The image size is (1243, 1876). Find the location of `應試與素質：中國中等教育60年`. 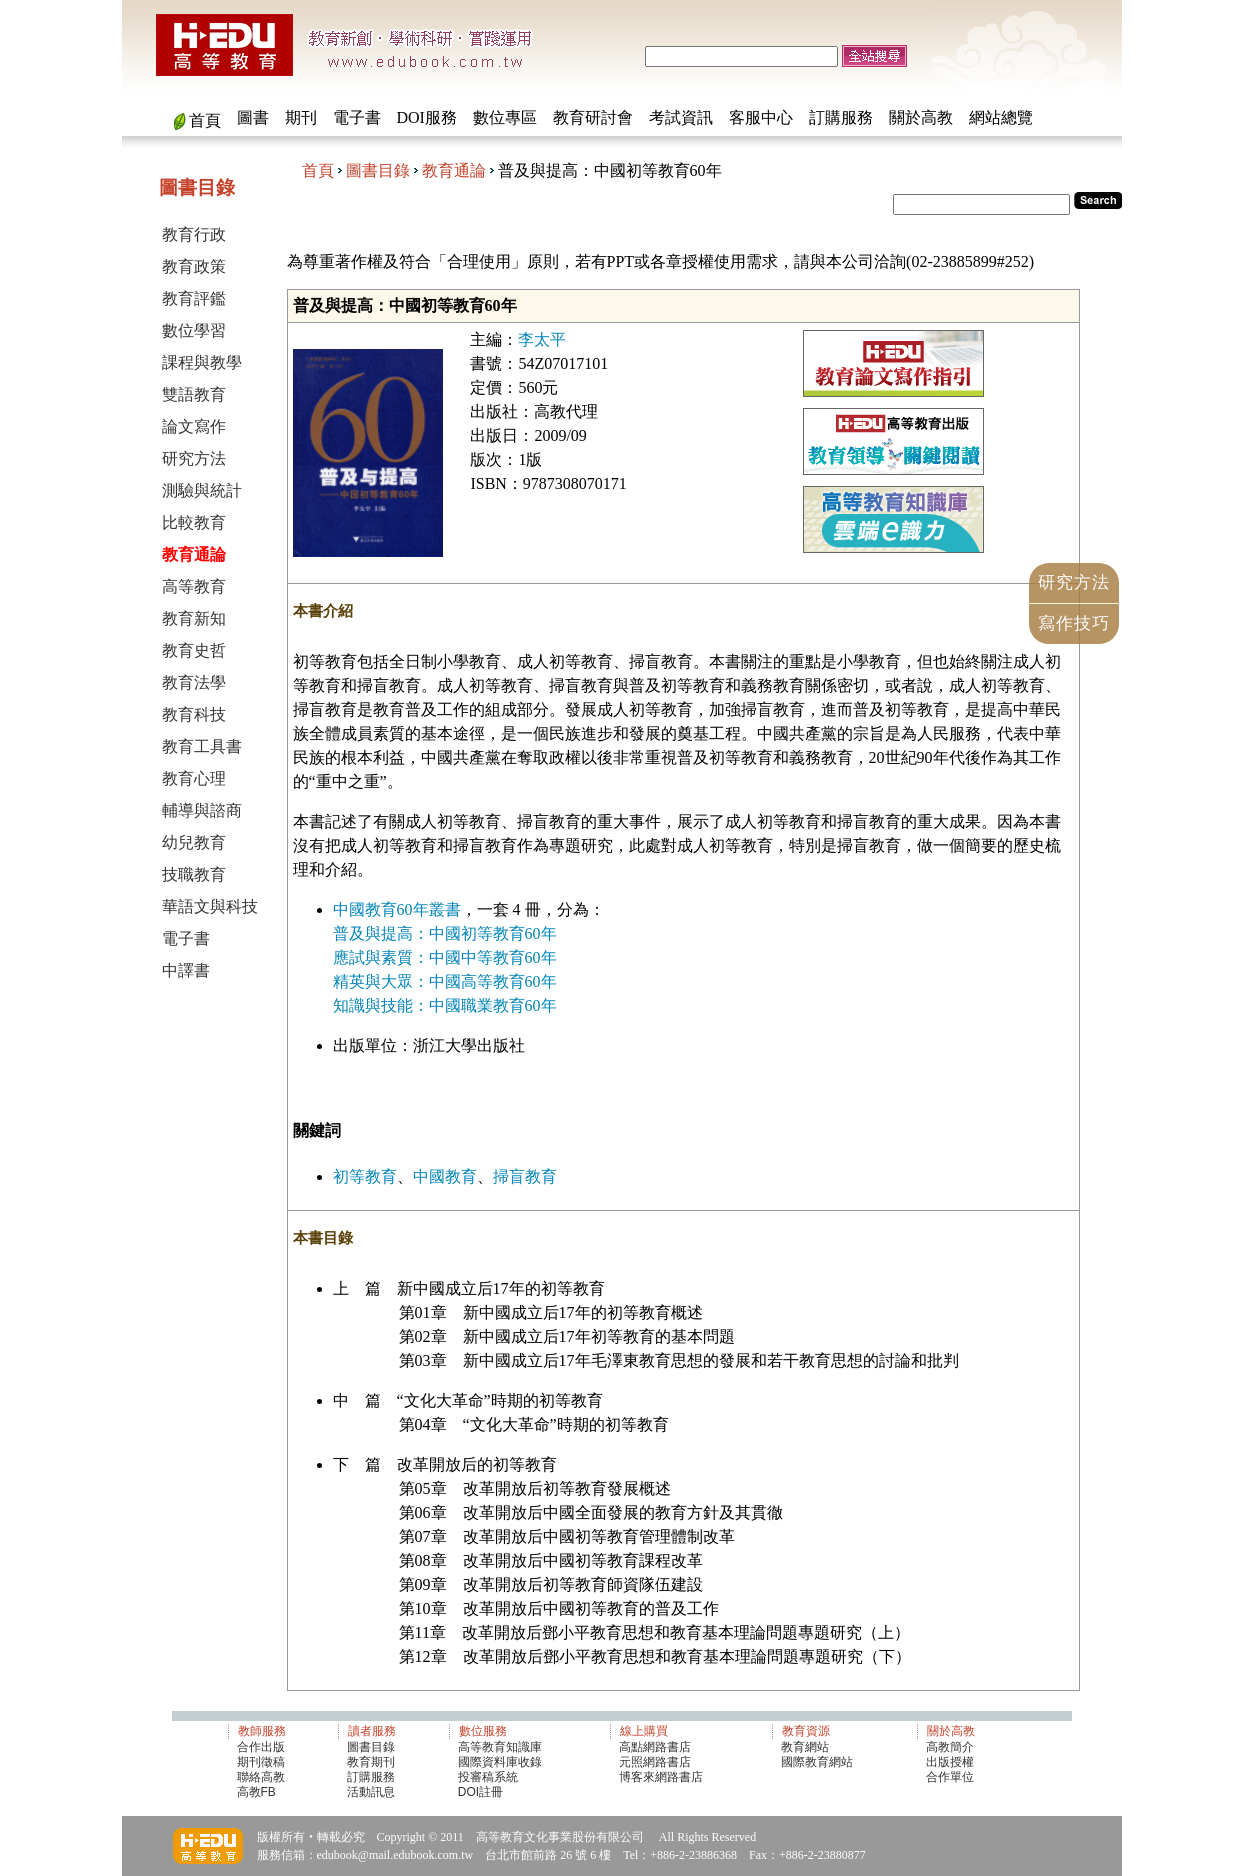

應試與素質：中國中等教育60年 is located at coordinates (445, 957).